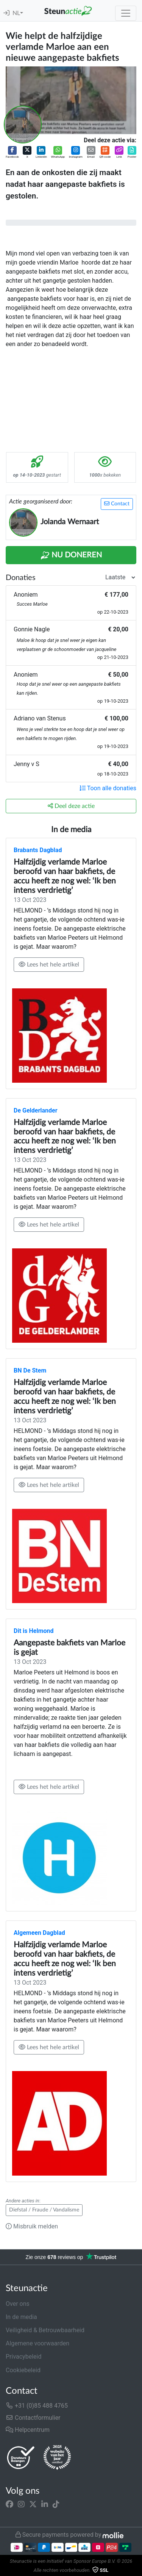 Image resolution: width=142 pixels, height=2576 pixels. I want to click on Diefstal / Fraude / Vandalisme, so click(44, 2210).